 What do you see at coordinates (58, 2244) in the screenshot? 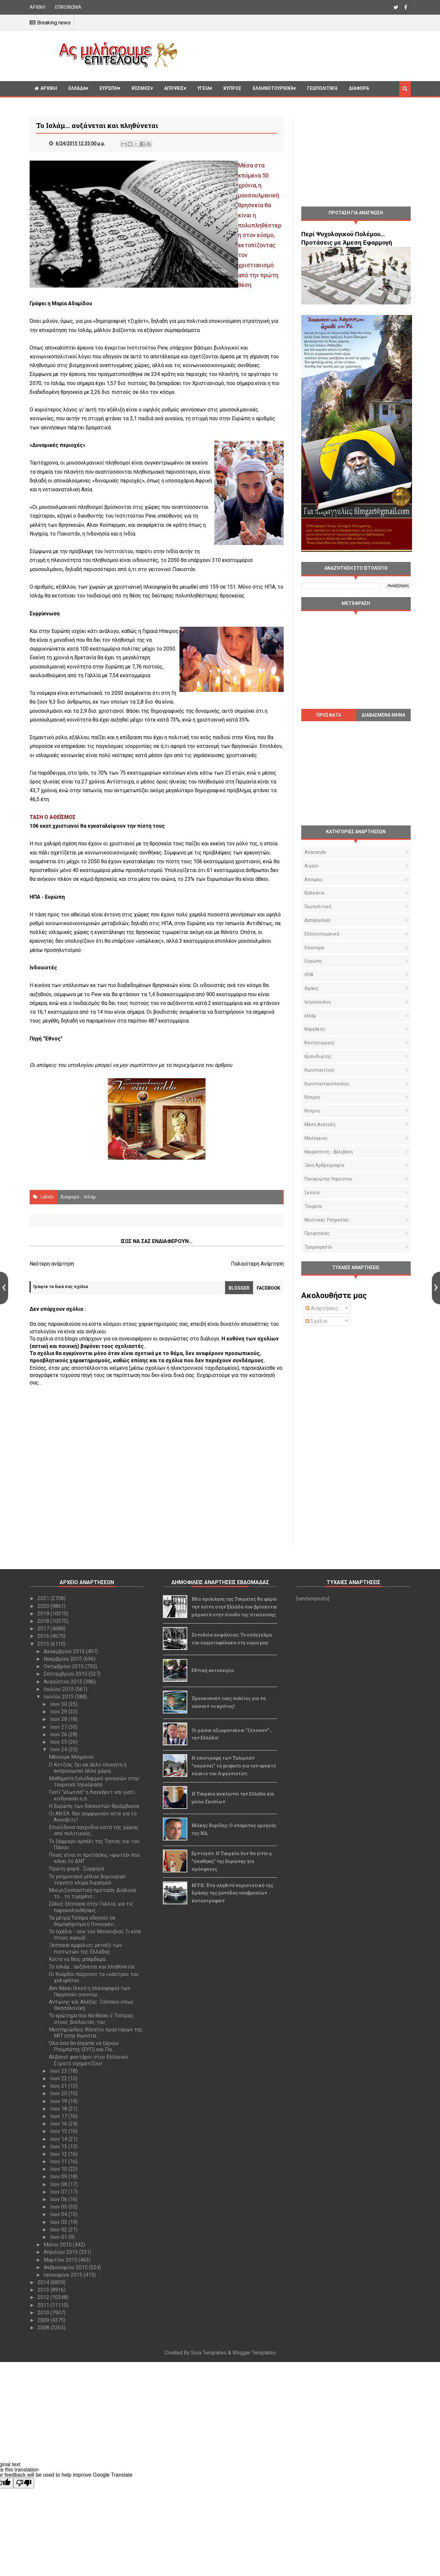
I see `Μαΐου 2015` at bounding box center [58, 2244].